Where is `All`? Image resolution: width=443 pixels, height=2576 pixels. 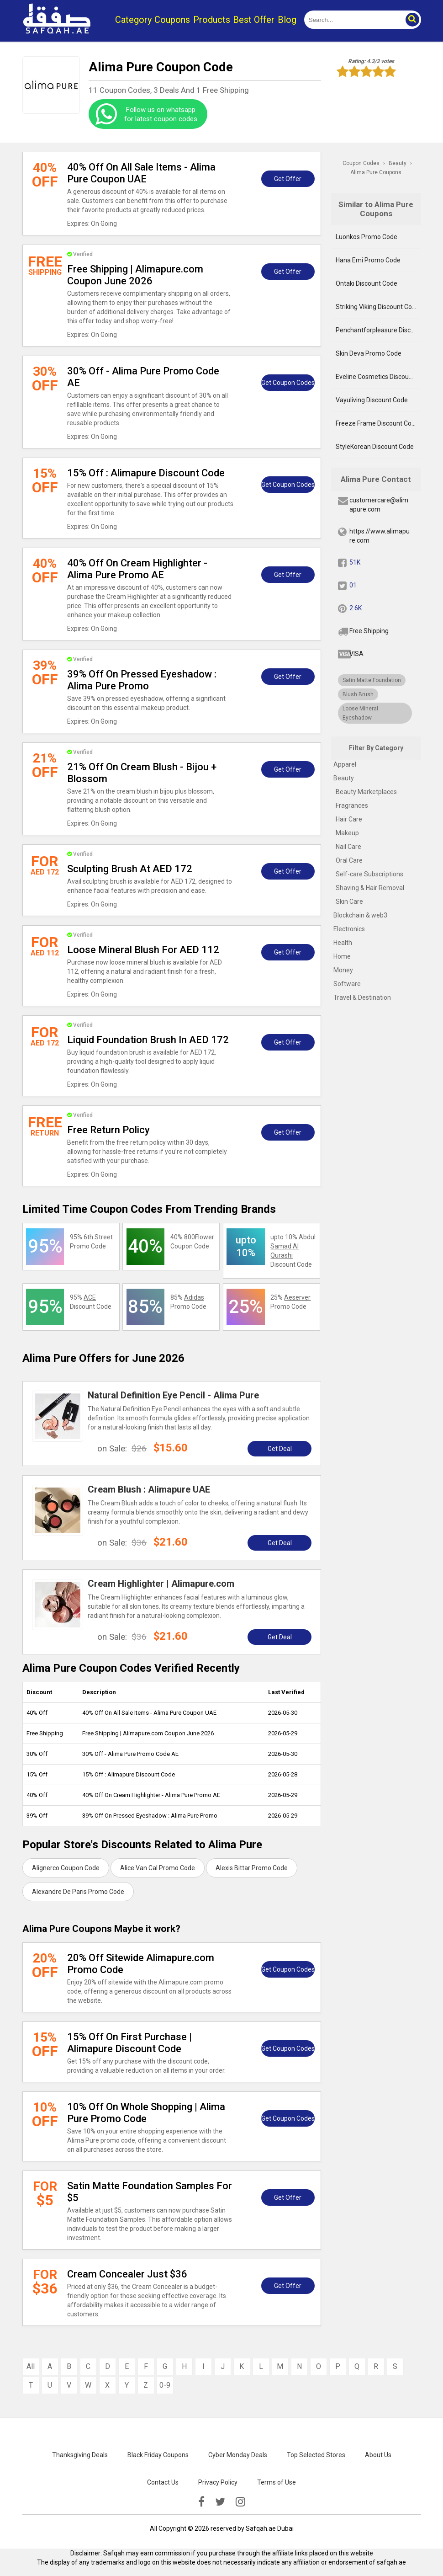
All is located at coordinates (30, 2366).